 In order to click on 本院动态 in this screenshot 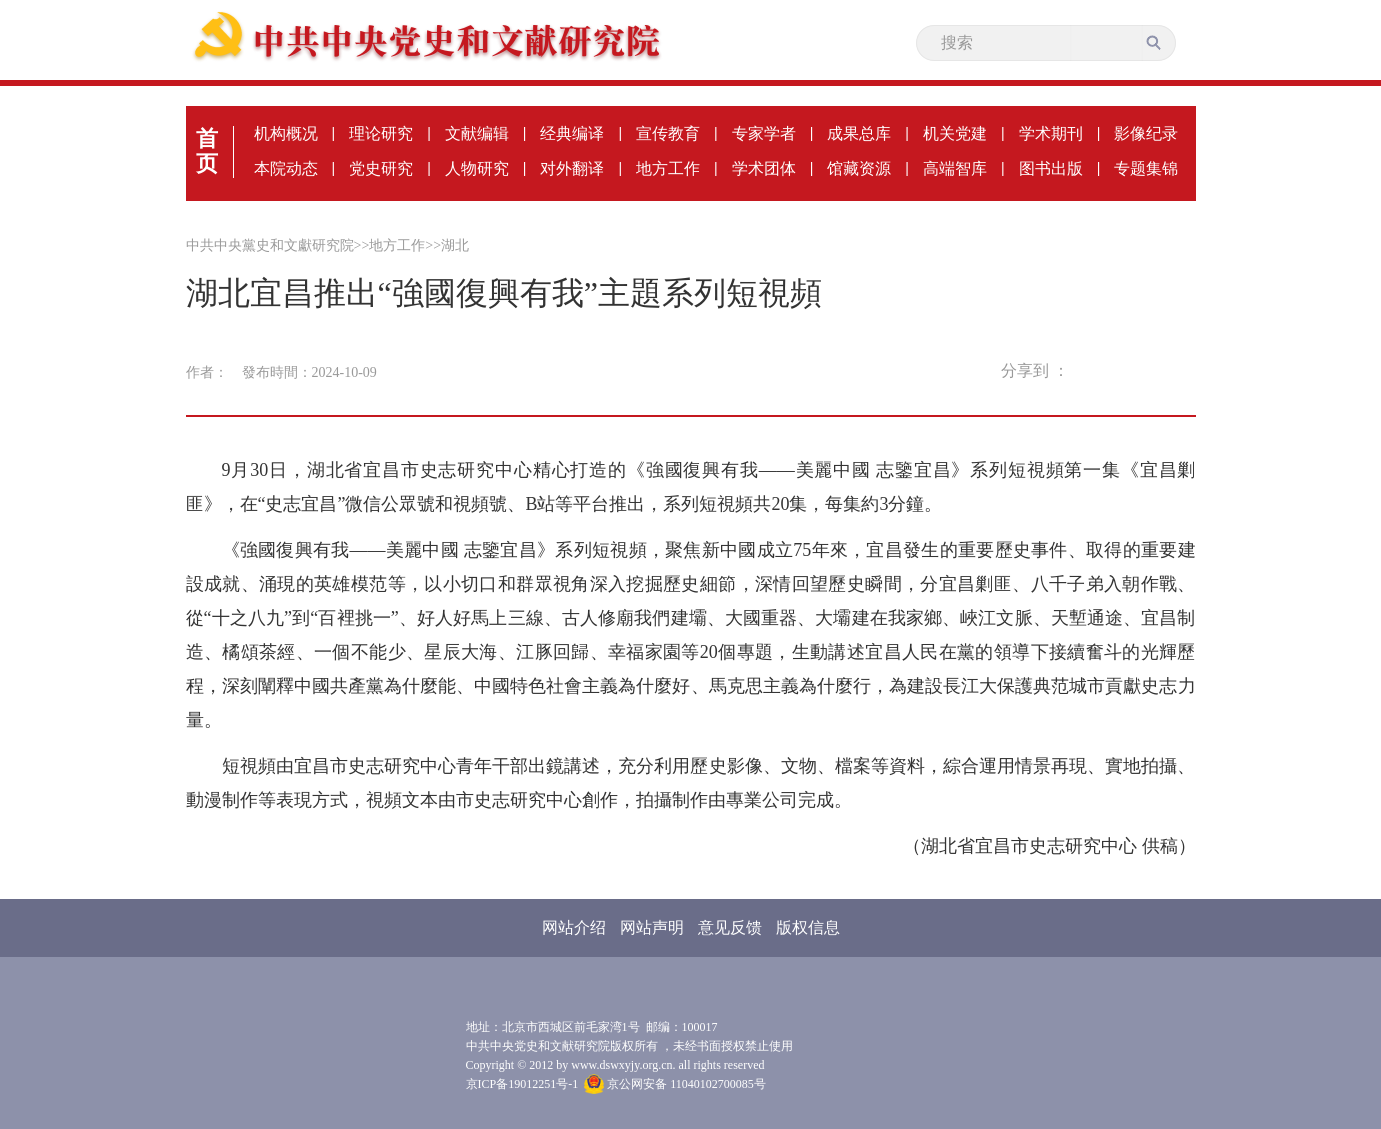, I will do `click(286, 168)`.